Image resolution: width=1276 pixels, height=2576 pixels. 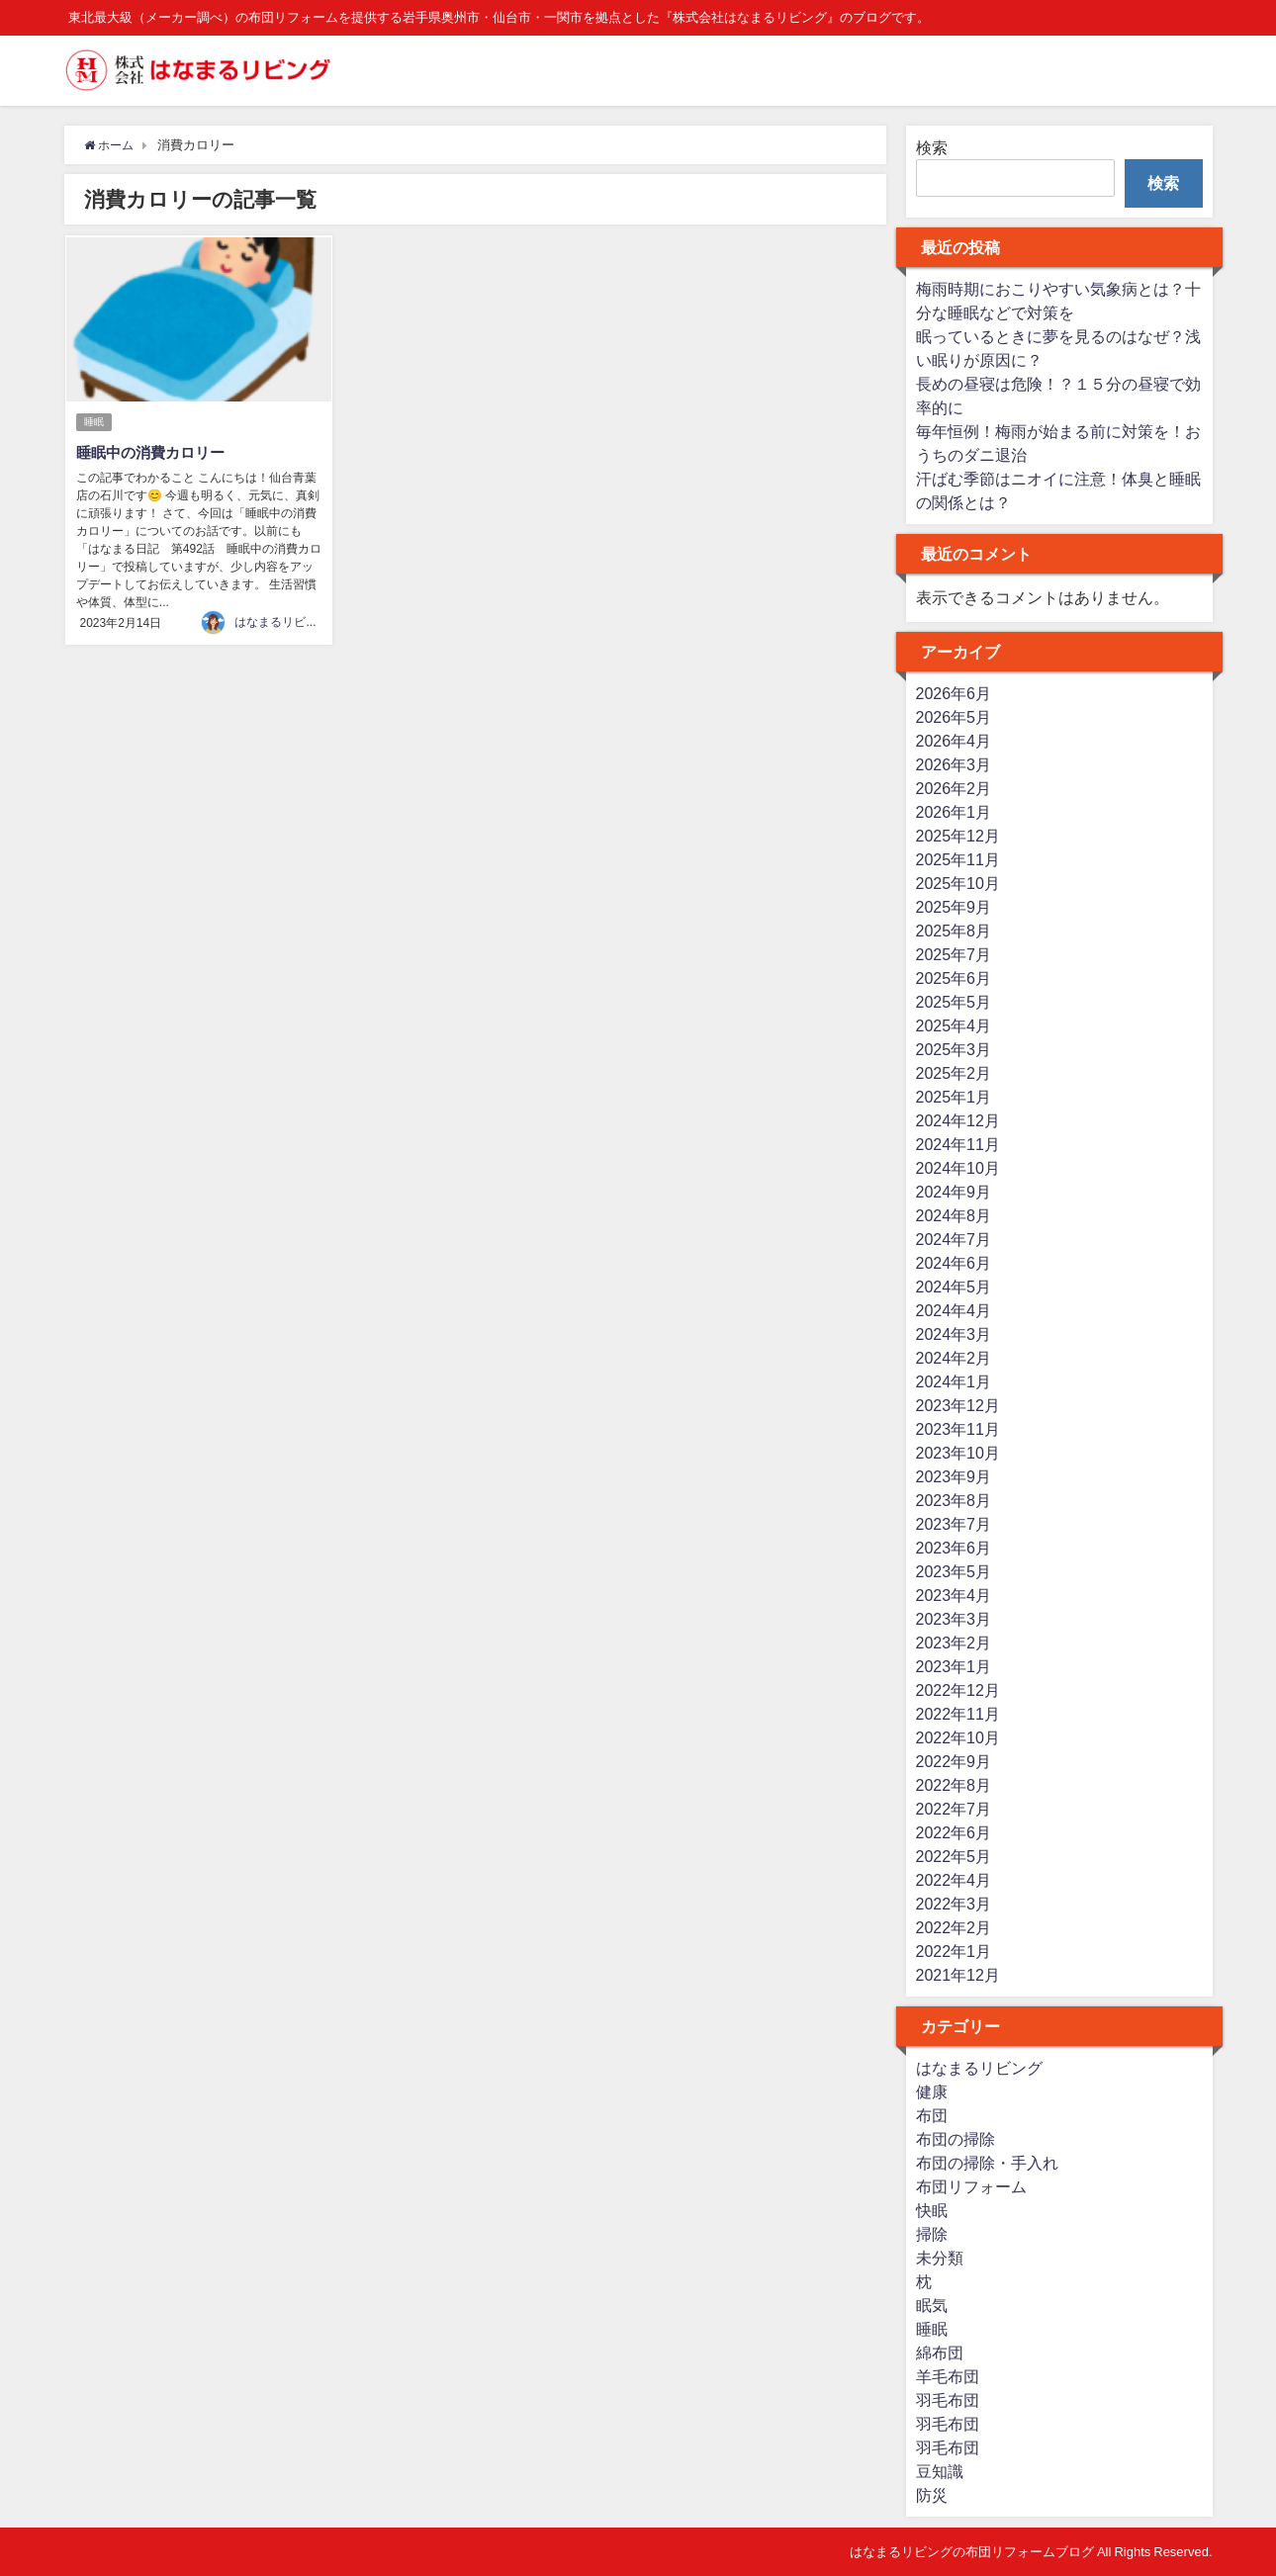 I want to click on 2024年1月, so click(x=954, y=1381).